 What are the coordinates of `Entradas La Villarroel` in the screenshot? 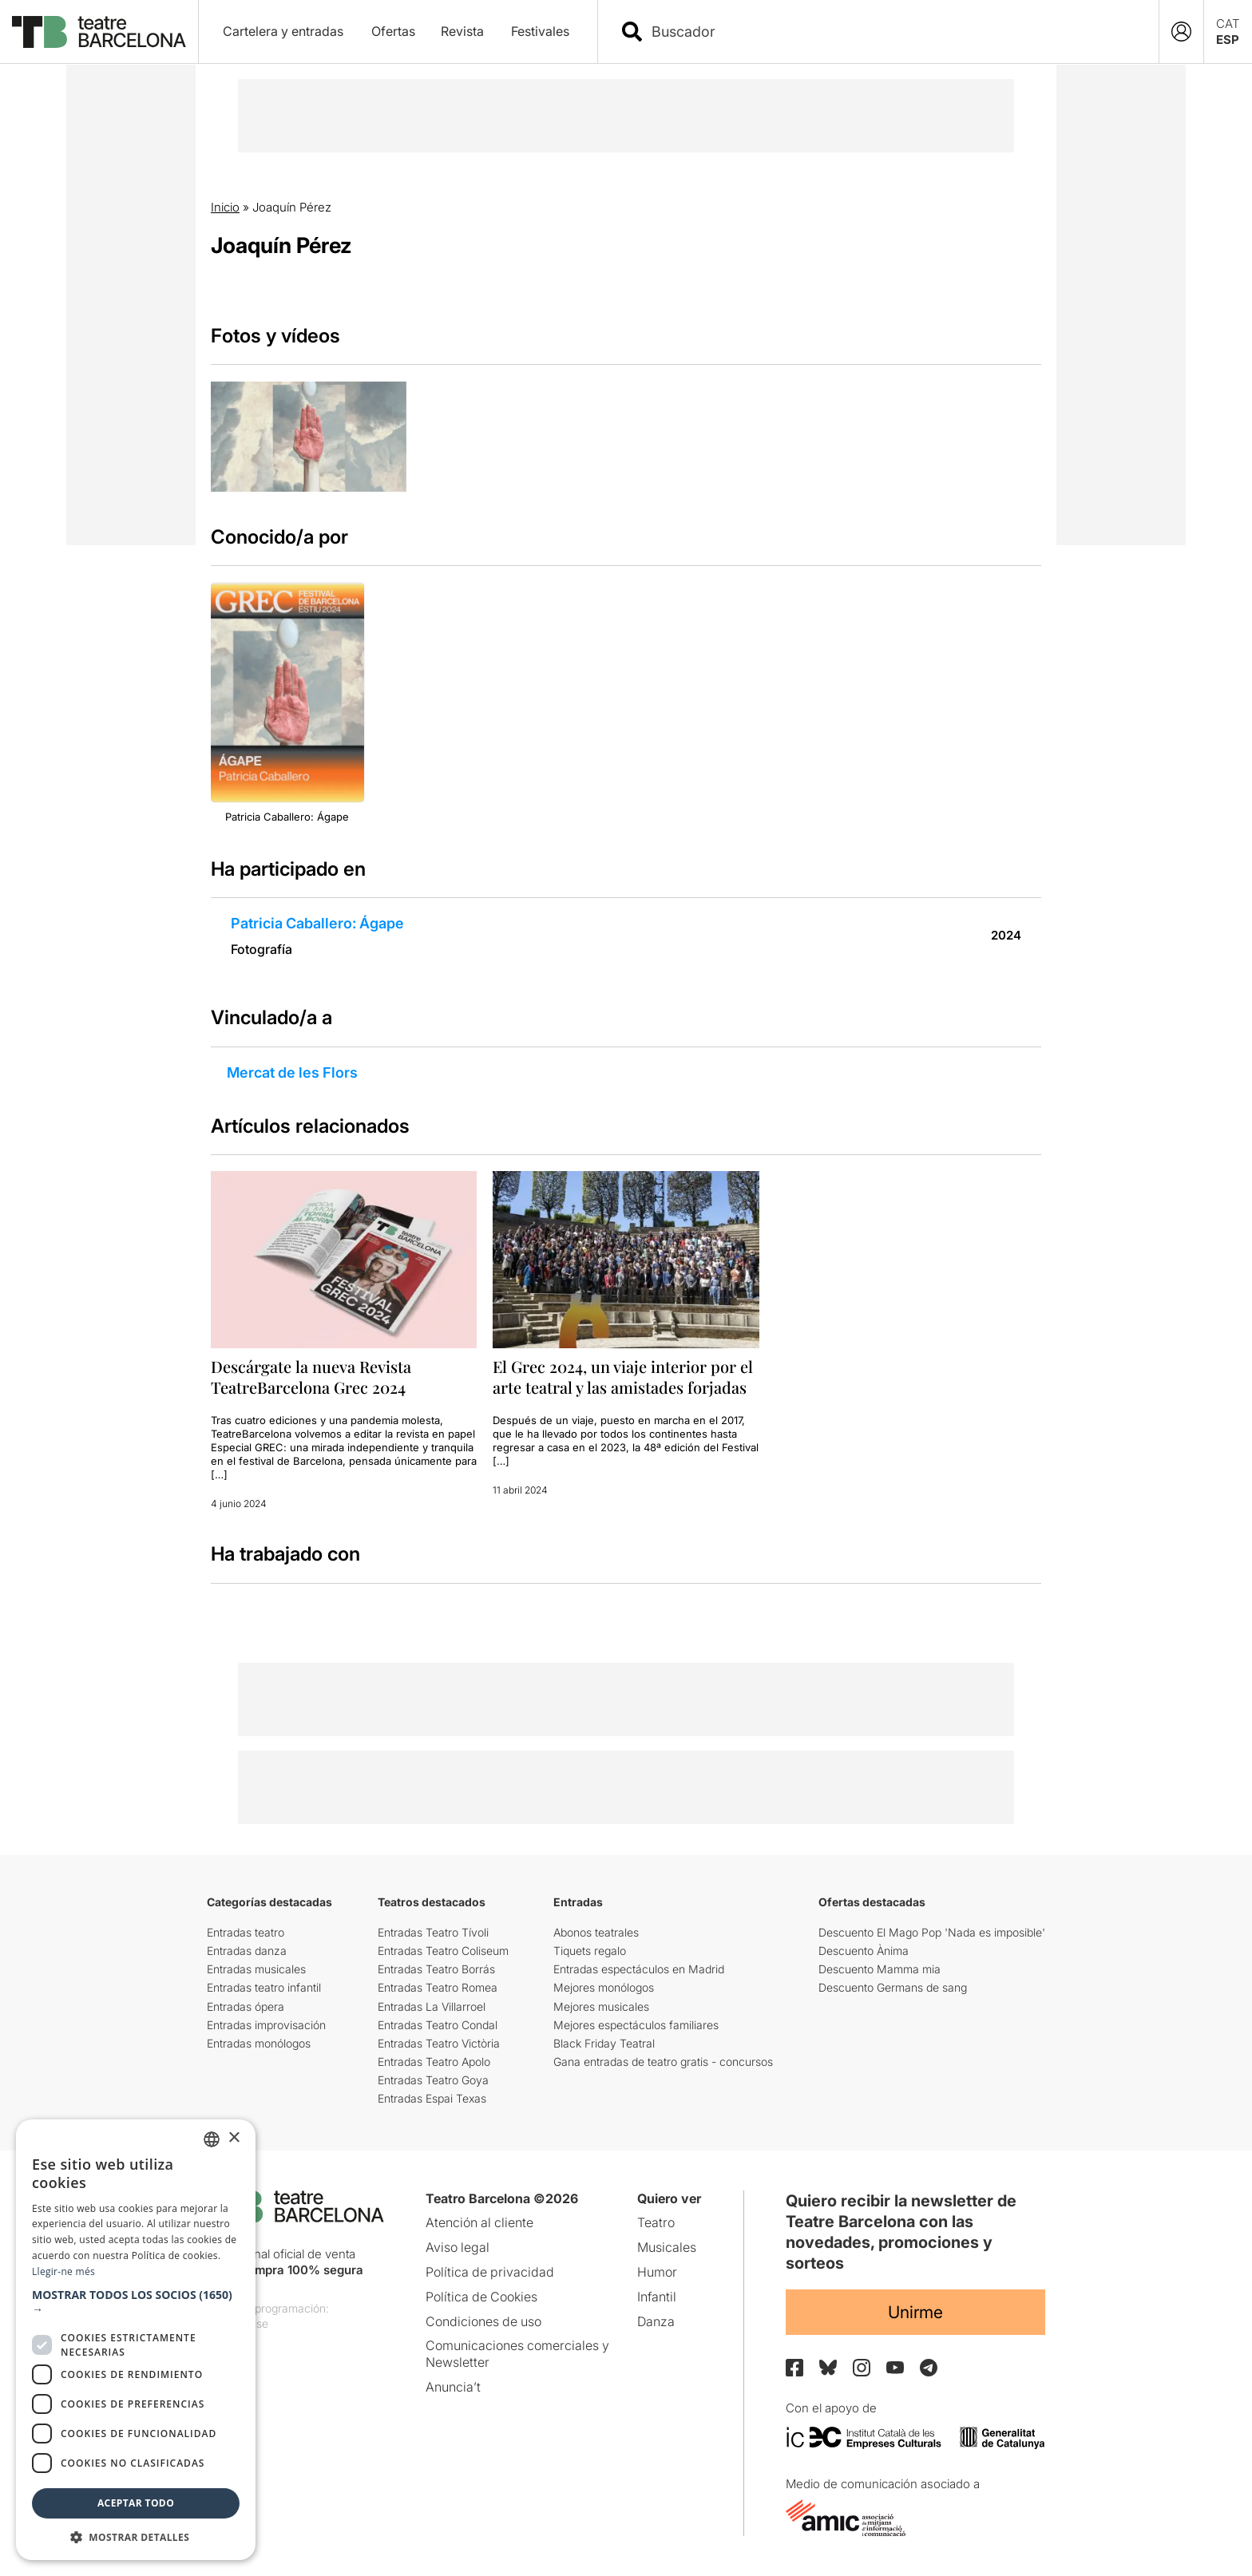 It's located at (431, 2006).